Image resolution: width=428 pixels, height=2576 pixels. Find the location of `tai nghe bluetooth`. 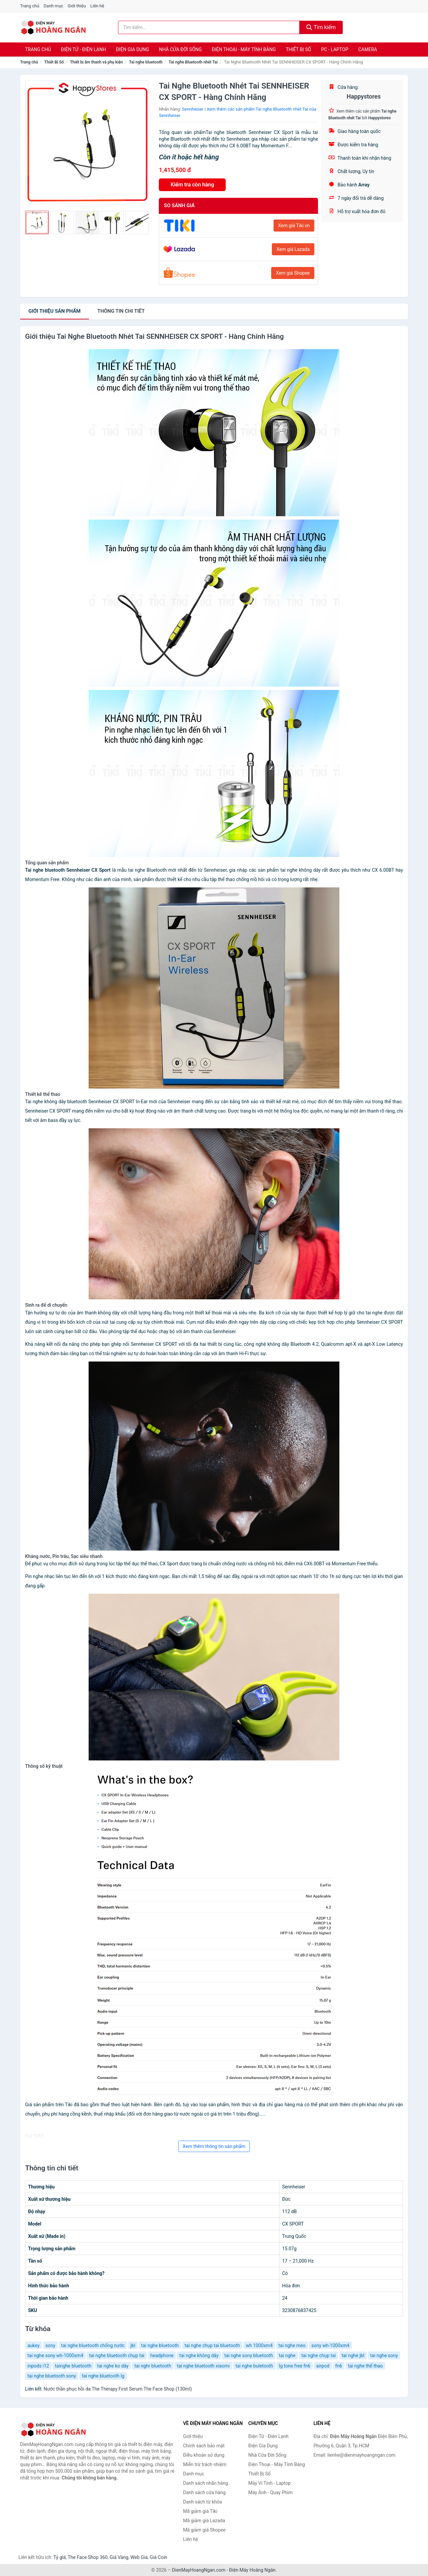

tai nghe bluetooth is located at coordinates (160, 2345).